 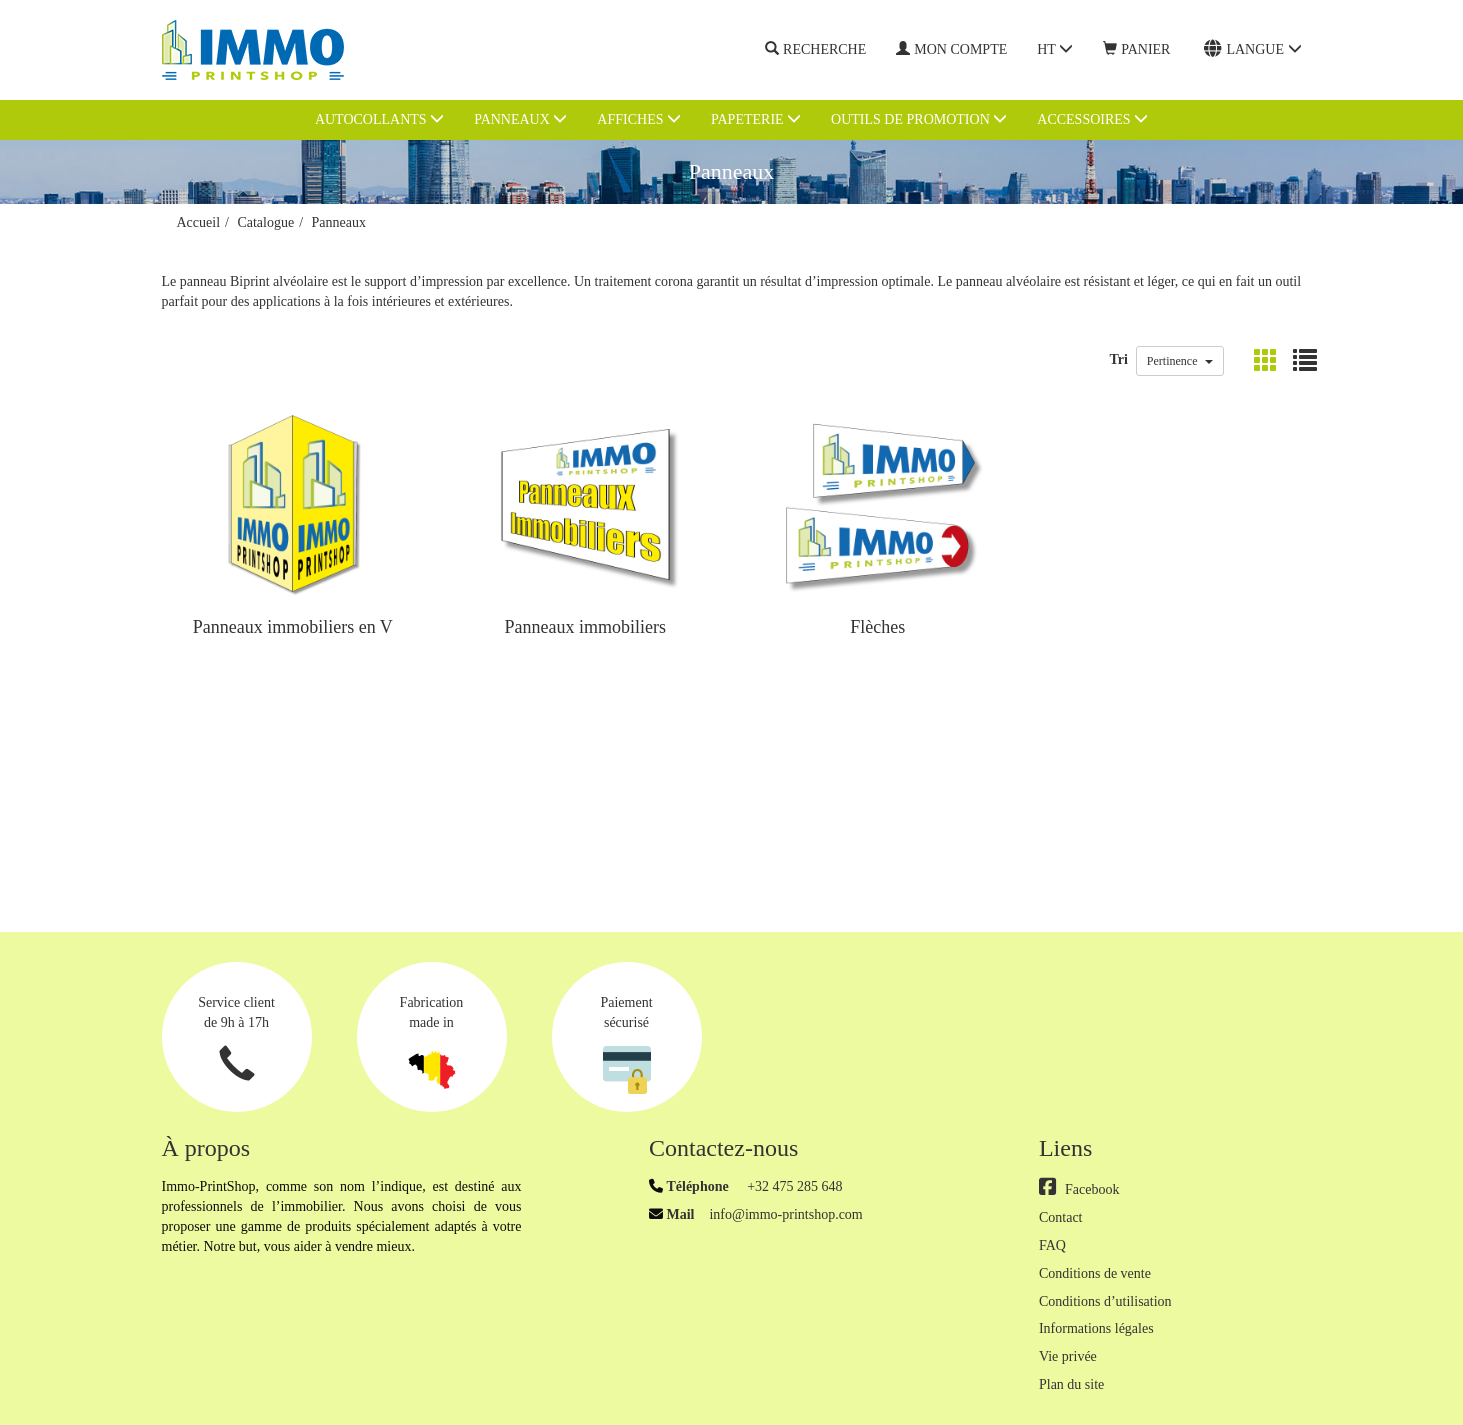 I want to click on Recherche, so click(x=815, y=50).